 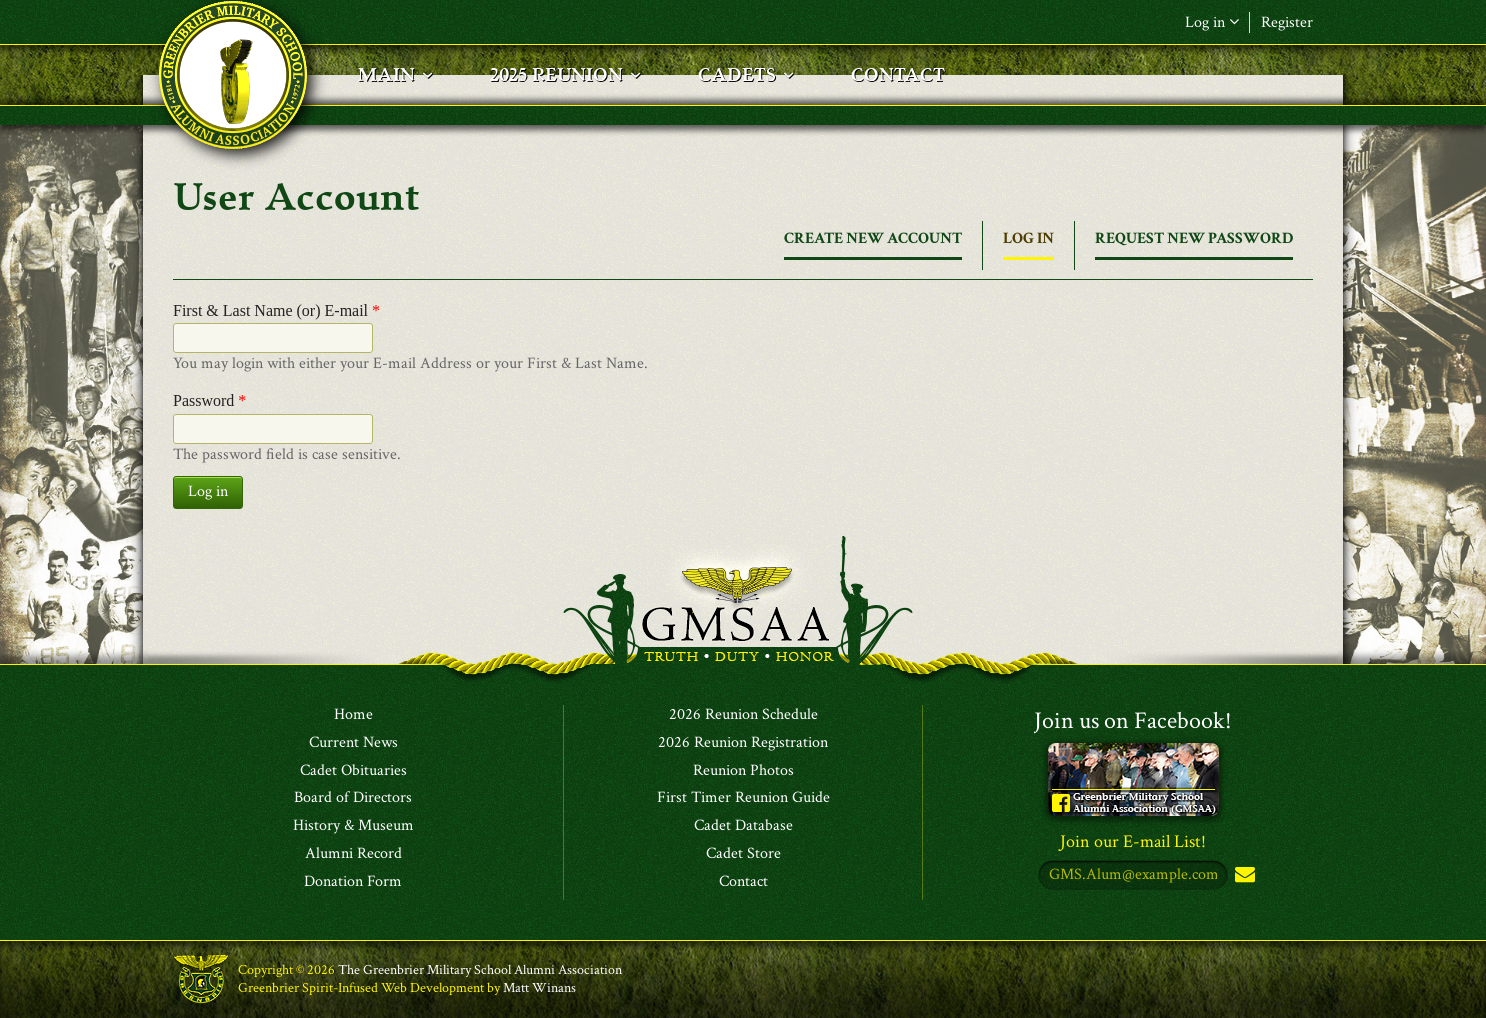 What do you see at coordinates (743, 882) in the screenshot?
I see `Contact` at bounding box center [743, 882].